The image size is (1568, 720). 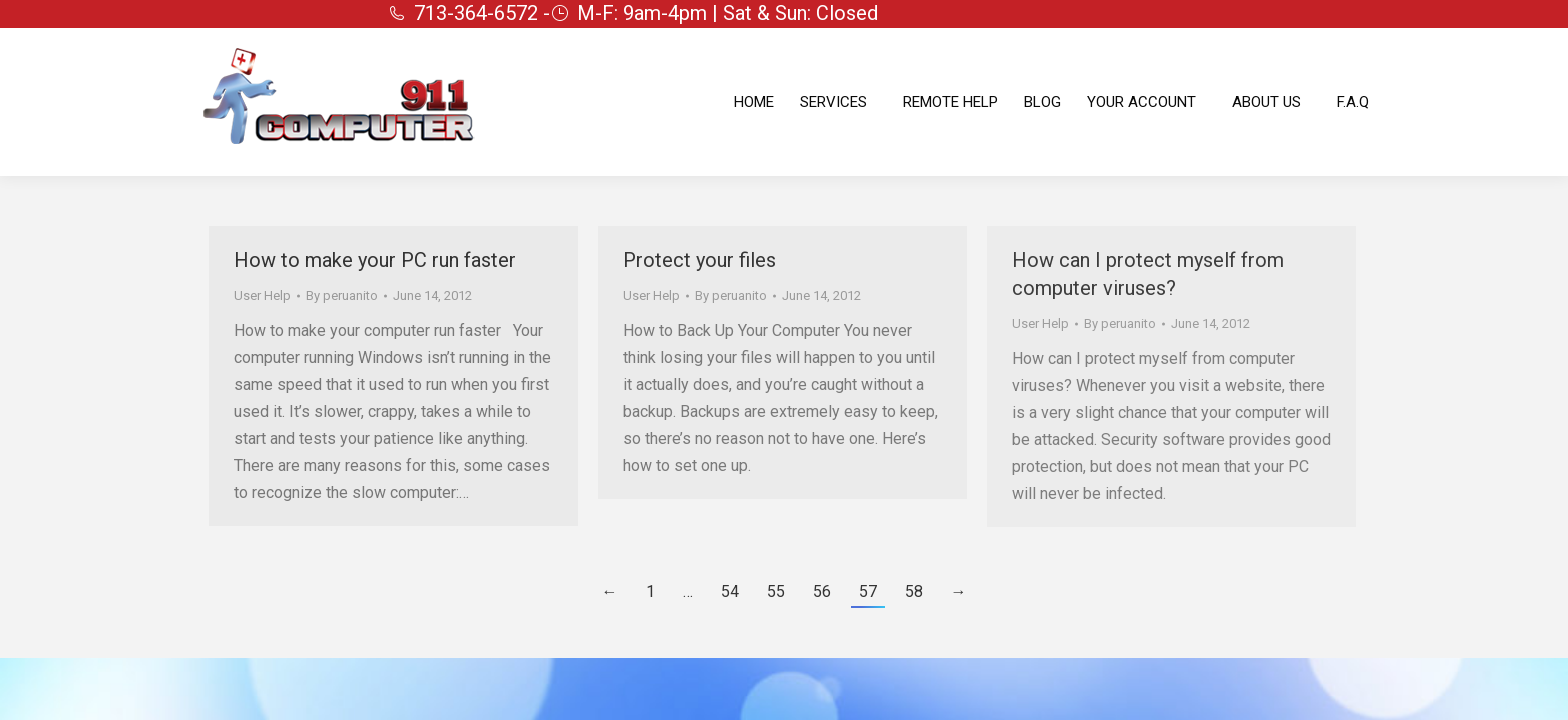 I want to click on By, so click(x=342, y=295).